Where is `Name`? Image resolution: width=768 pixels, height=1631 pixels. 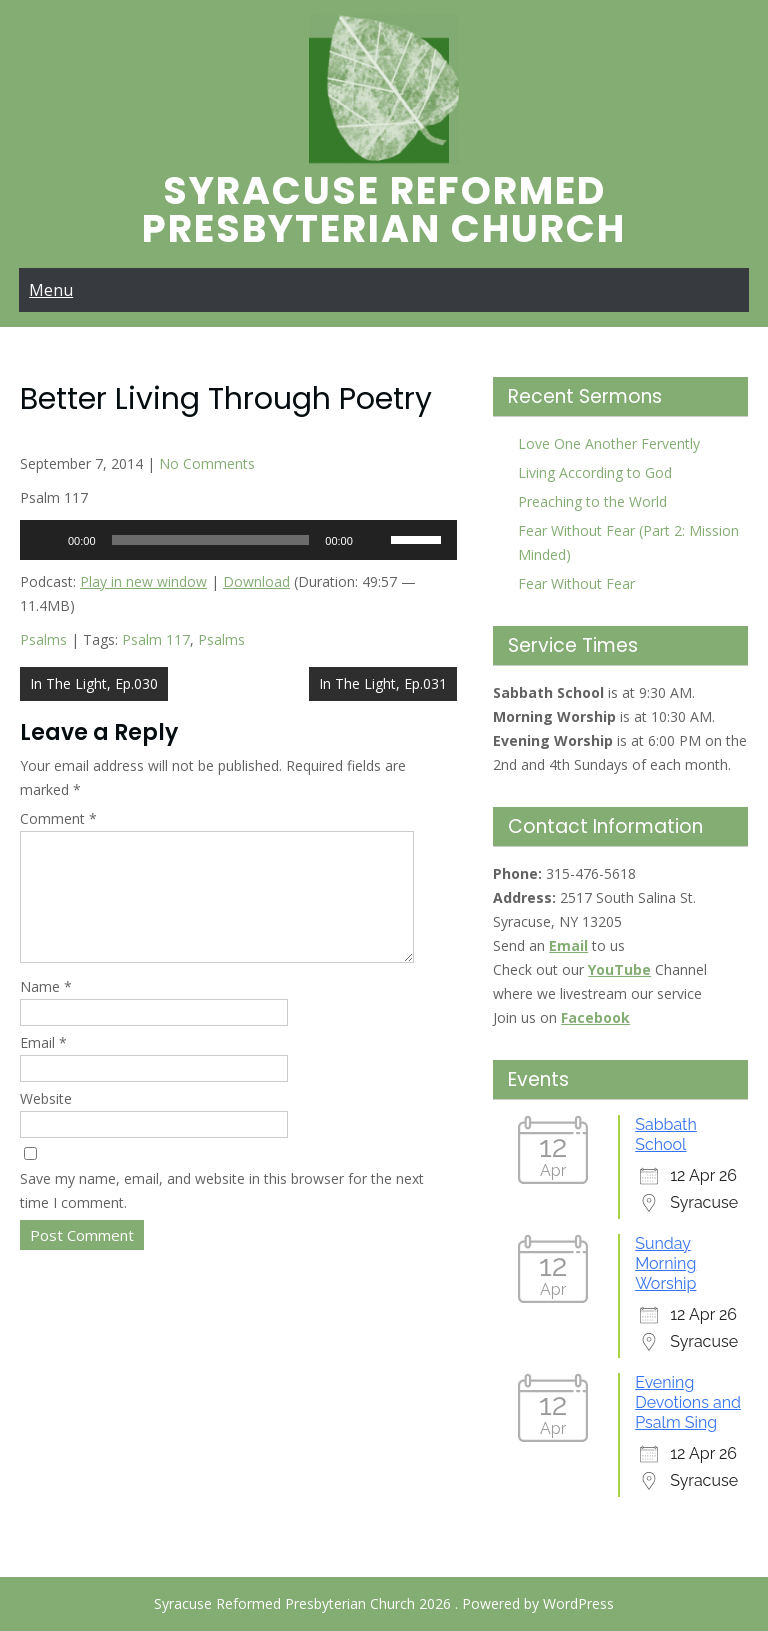 Name is located at coordinates (46, 1010).